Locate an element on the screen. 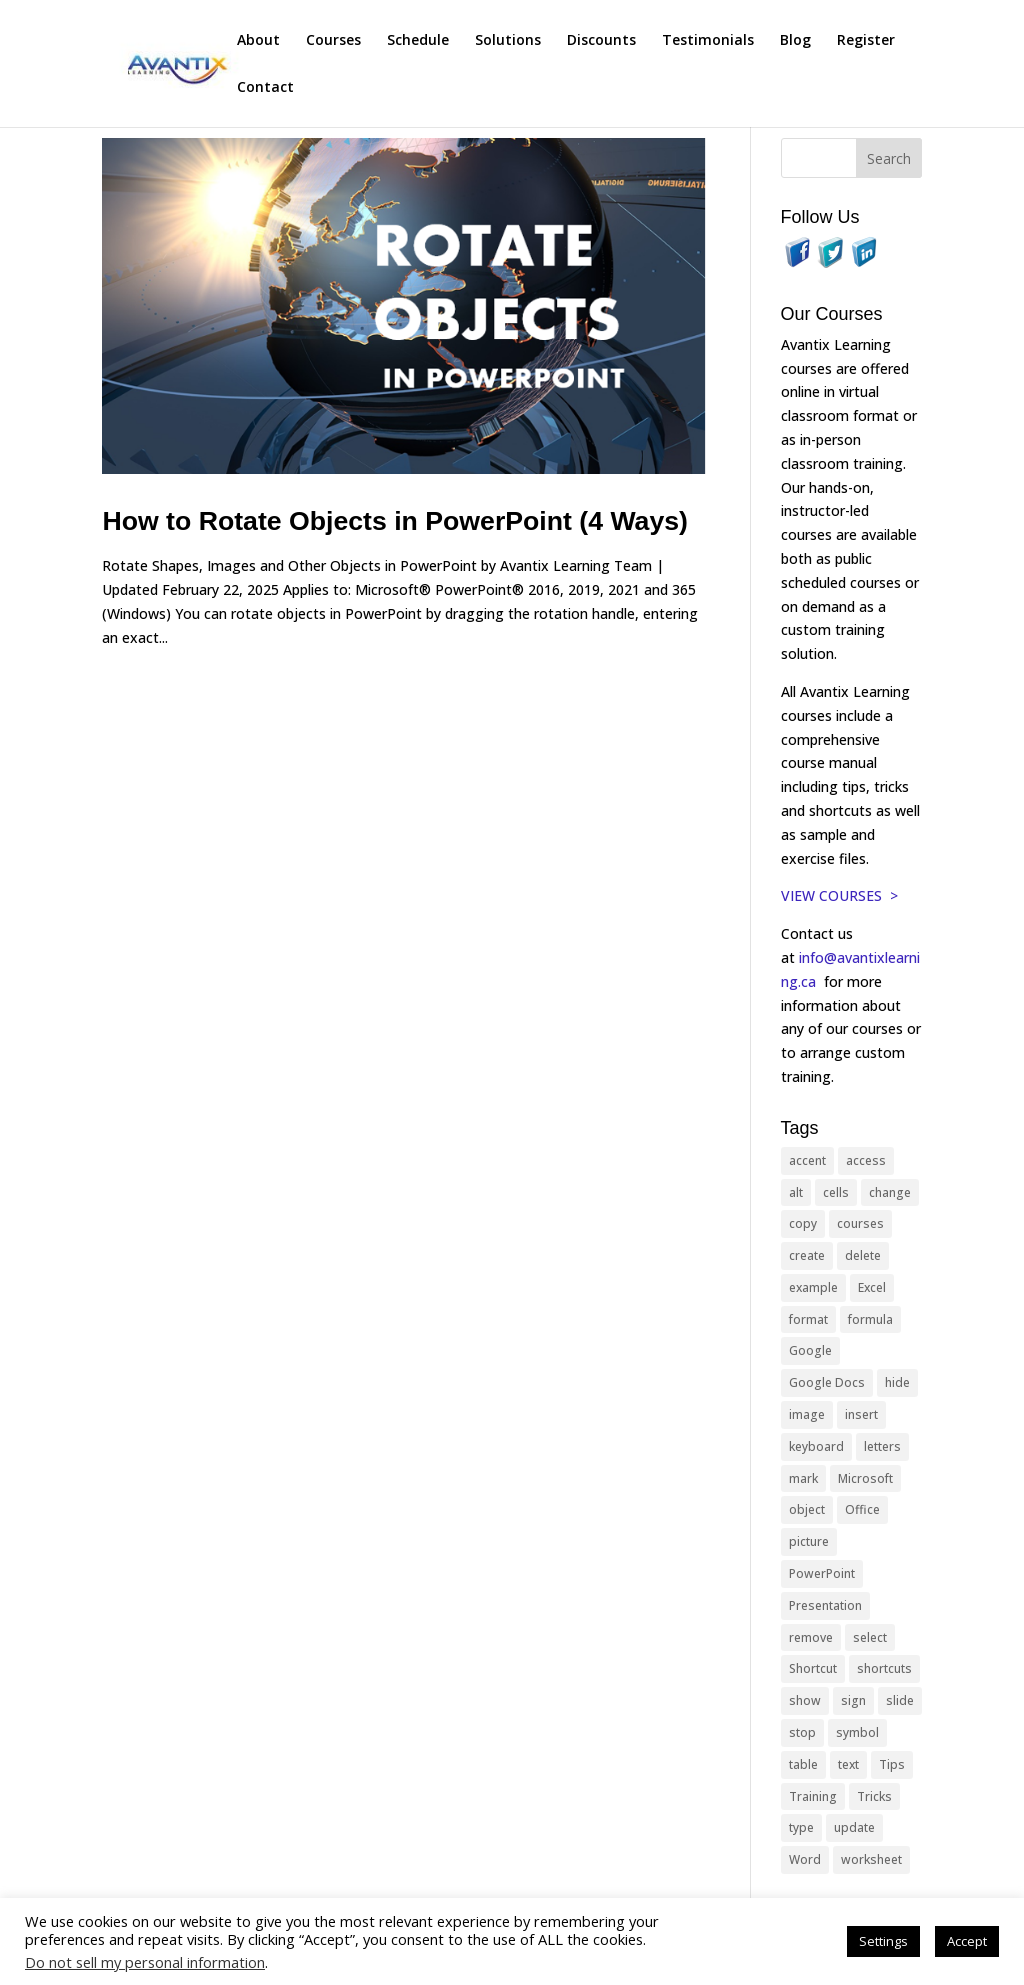  Word [Word (121 items)] is located at coordinates (805, 1859).